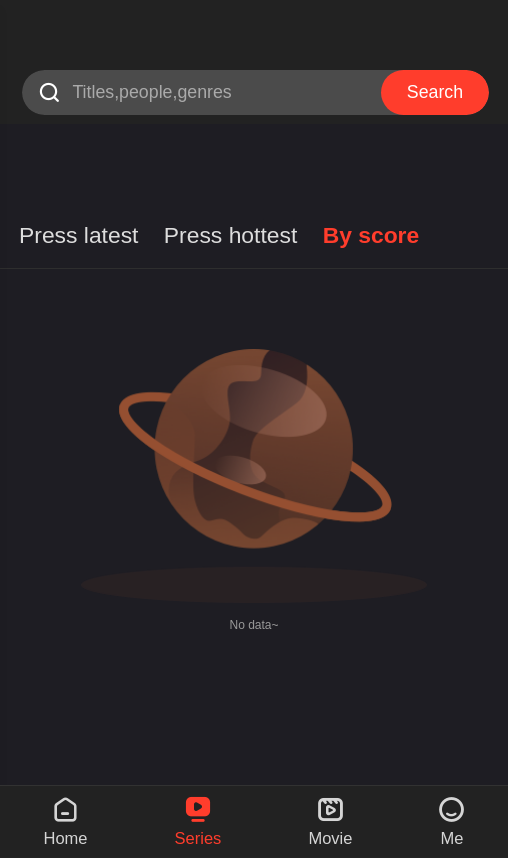 The image size is (508, 858). What do you see at coordinates (230, 235) in the screenshot?
I see `Press hottest` at bounding box center [230, 235].